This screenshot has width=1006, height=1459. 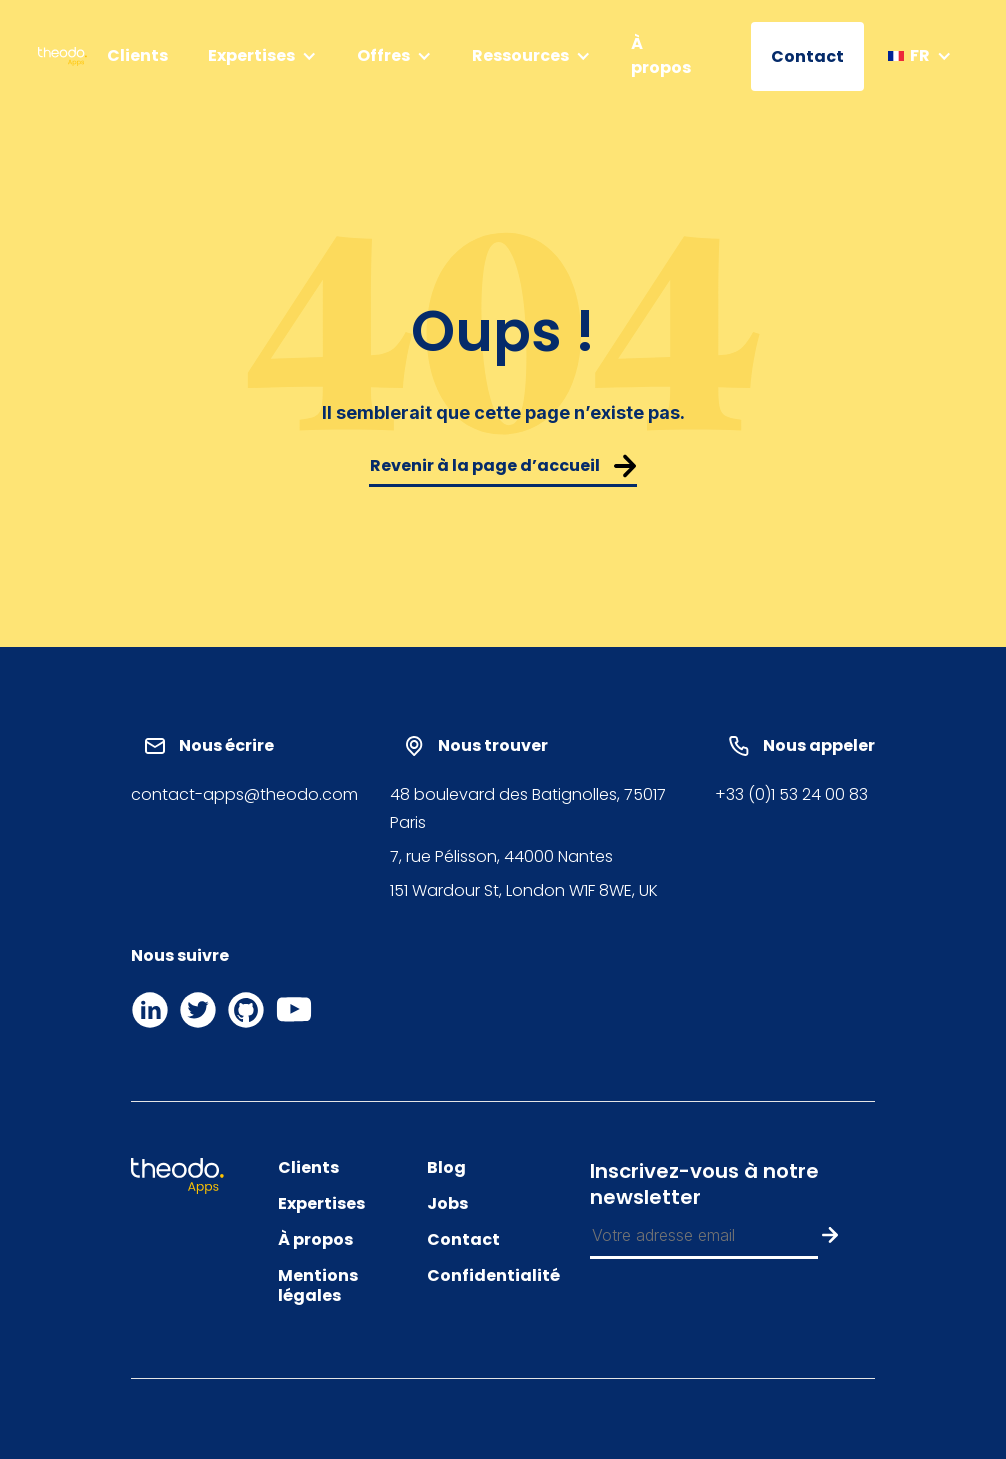 I want to click on Jobs, so click(x=447, y=1204).